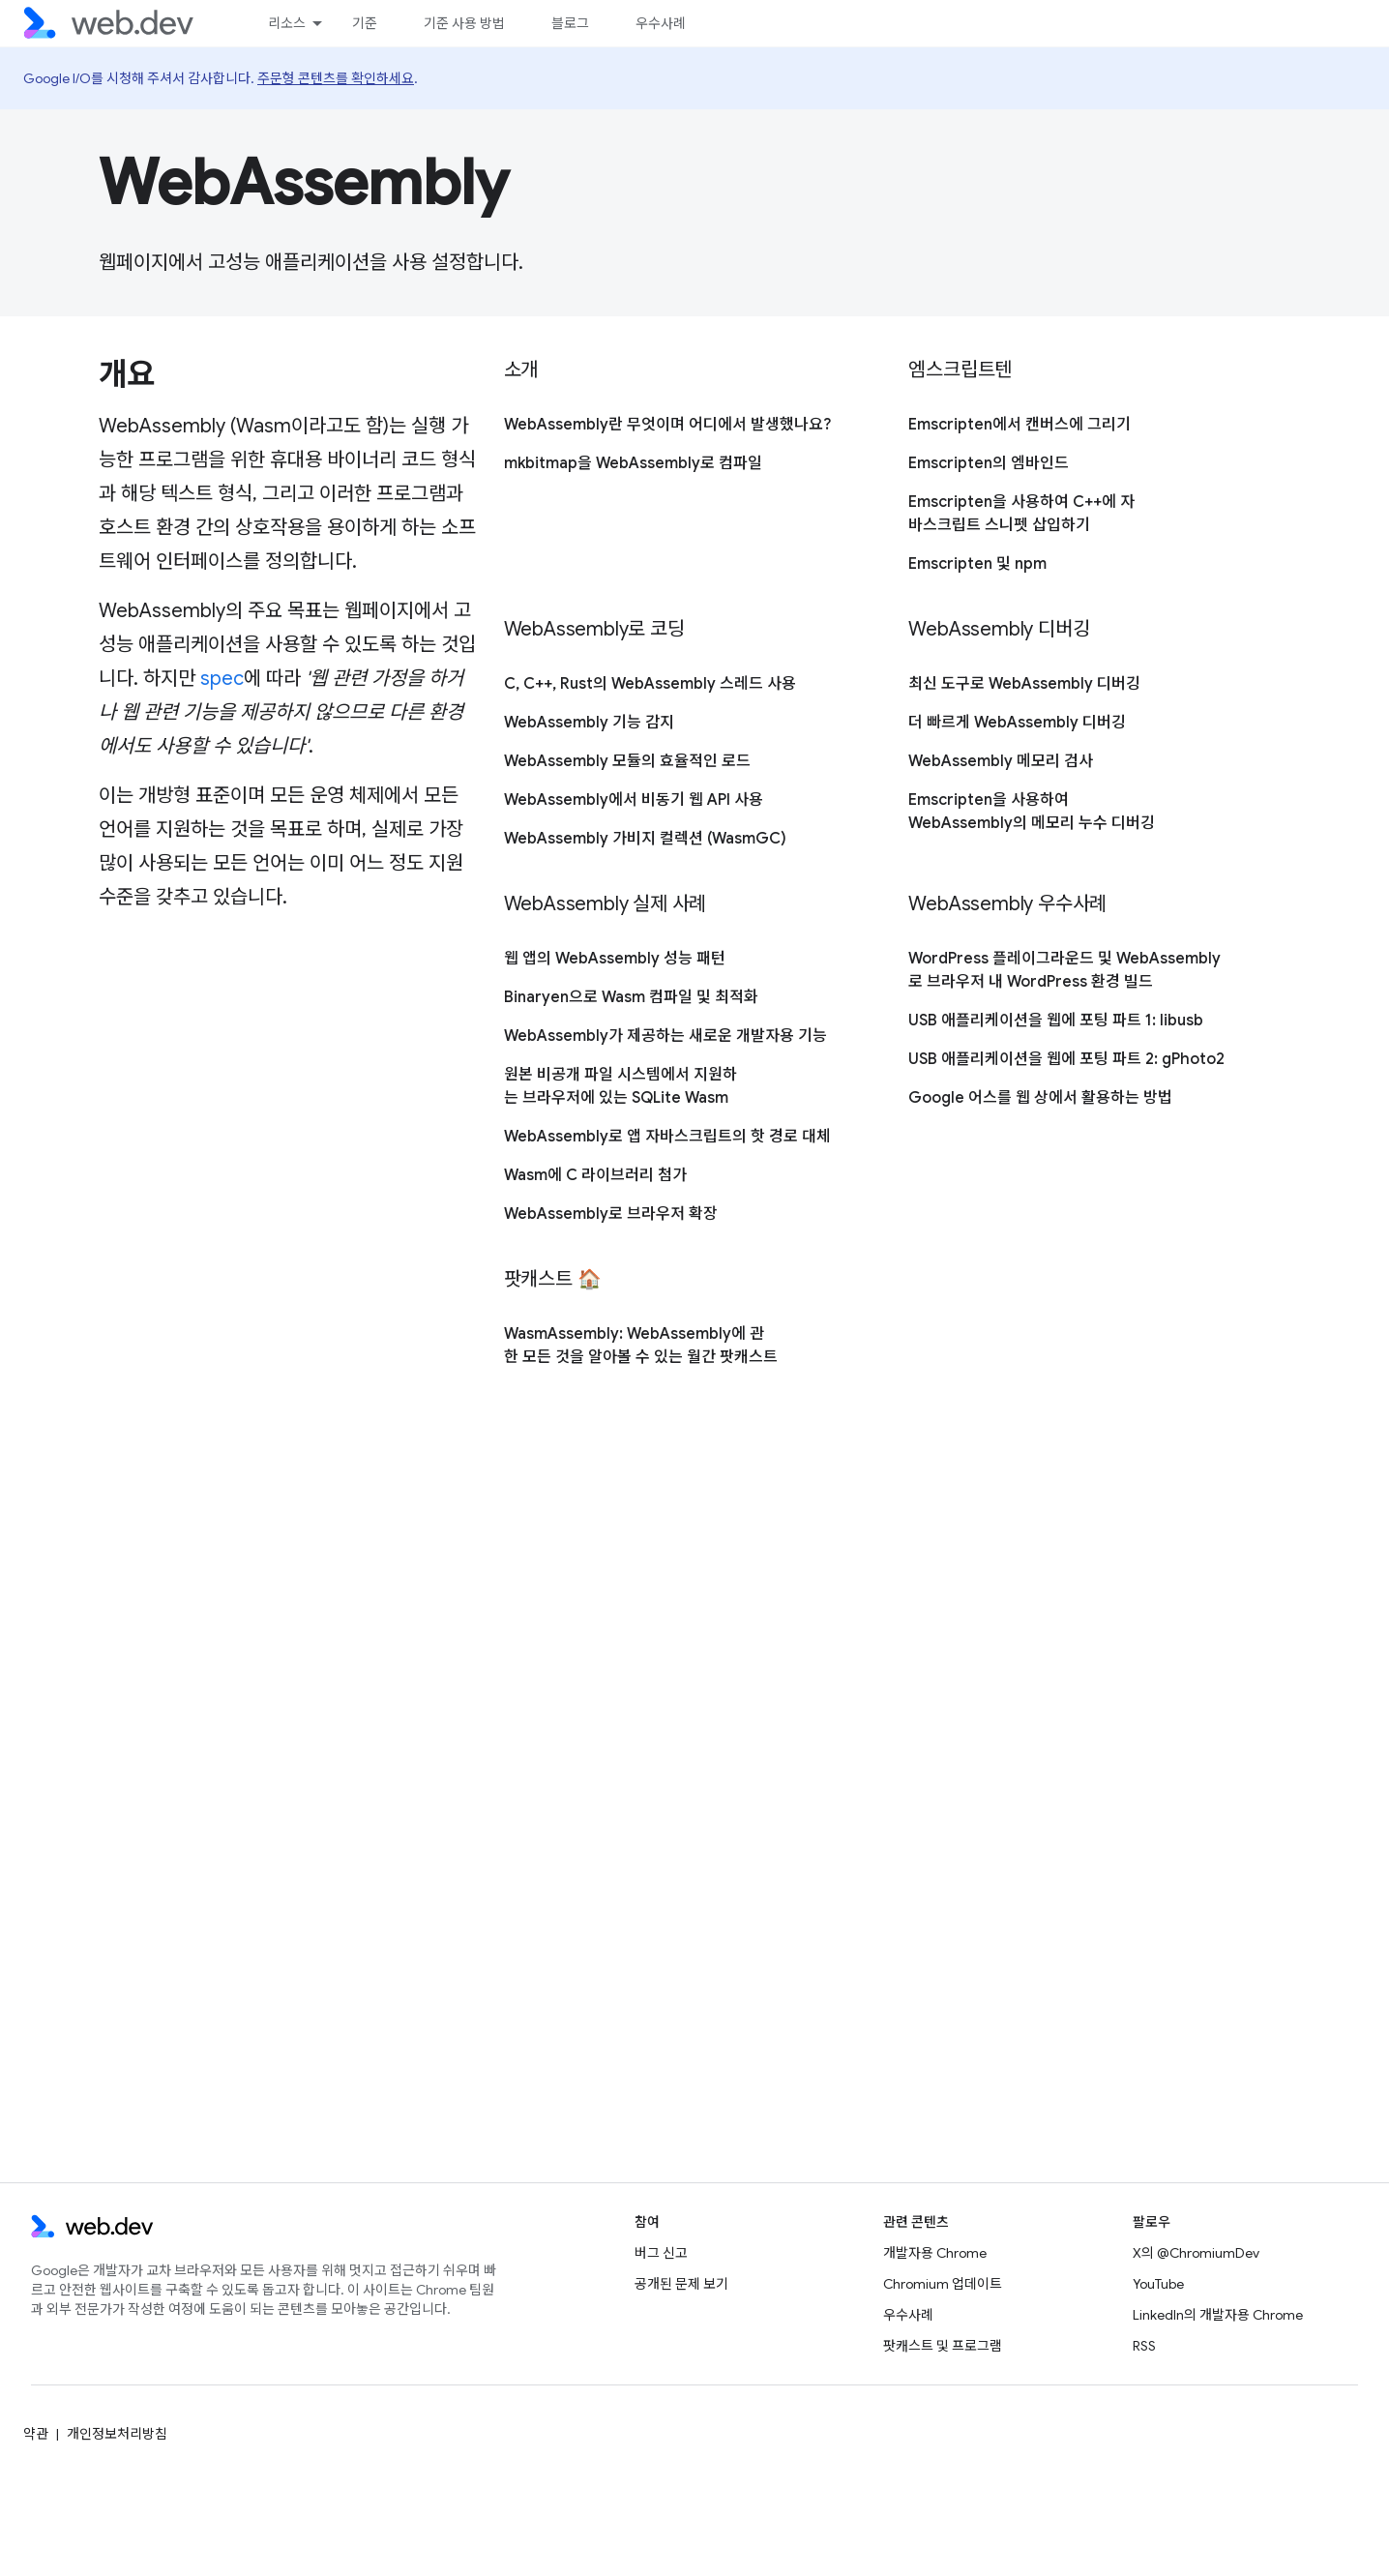 This screenshot has height=2576, width=1389. Describe the element at coordinates (304, 183) in the screenshot. I see `WebAssembly` at that location.